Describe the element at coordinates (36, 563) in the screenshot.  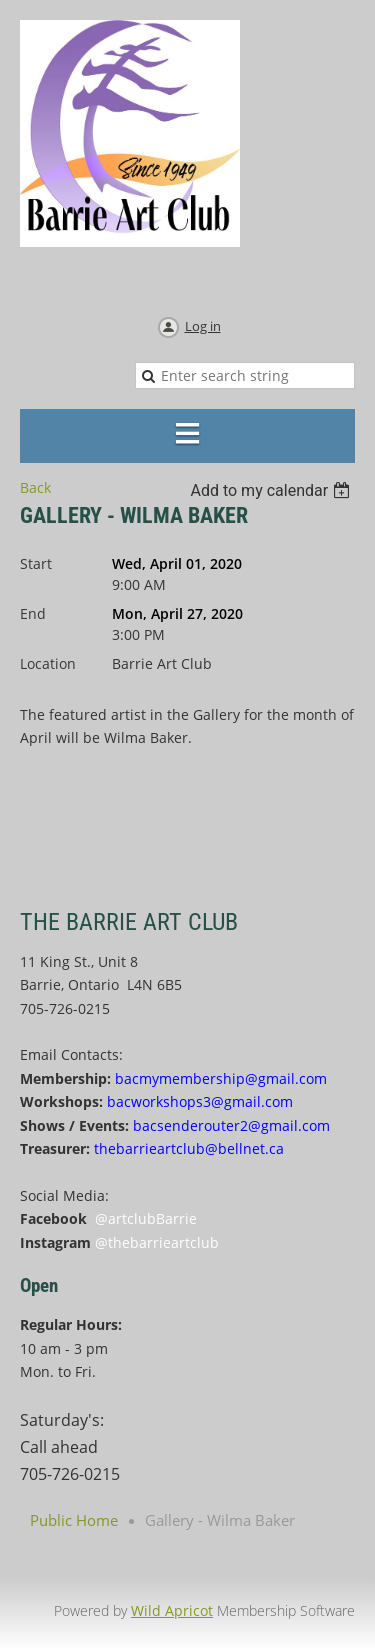
I see `Start` at that location.